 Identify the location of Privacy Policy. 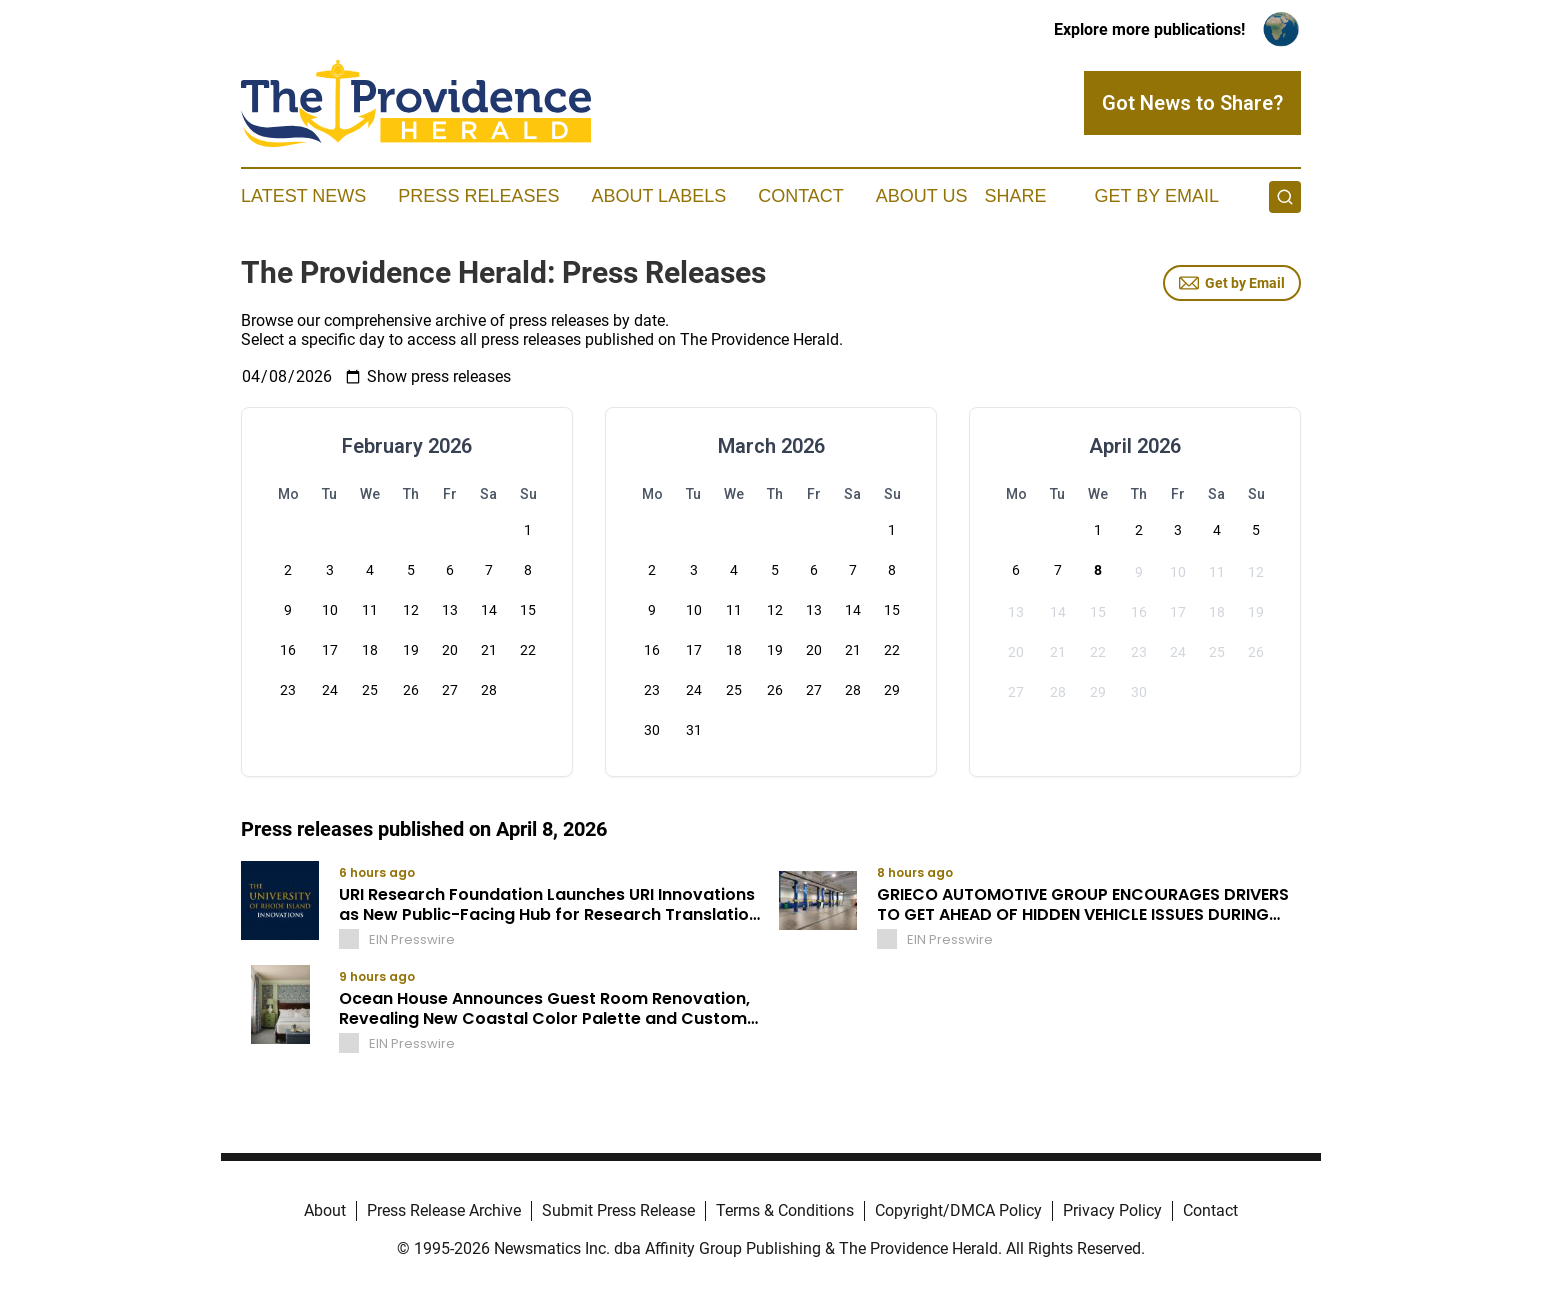
(1112, 1210).